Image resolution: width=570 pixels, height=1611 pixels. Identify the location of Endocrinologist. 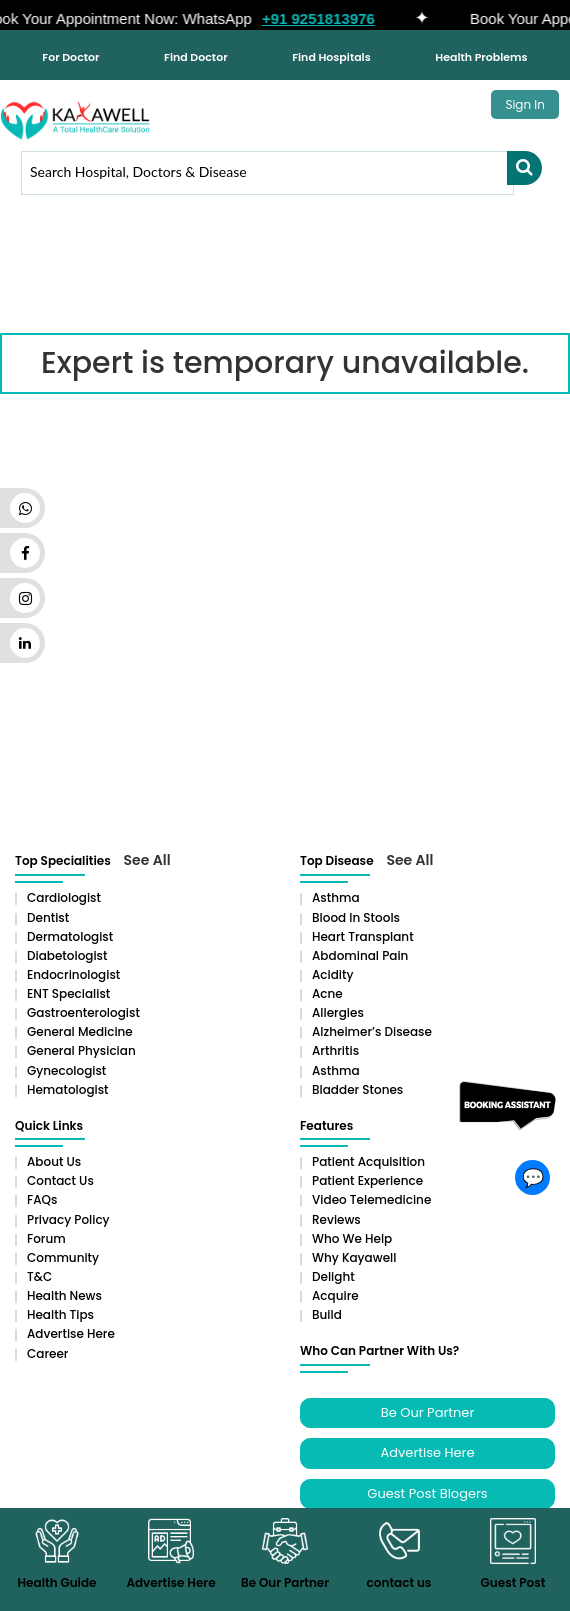
(73, 974).